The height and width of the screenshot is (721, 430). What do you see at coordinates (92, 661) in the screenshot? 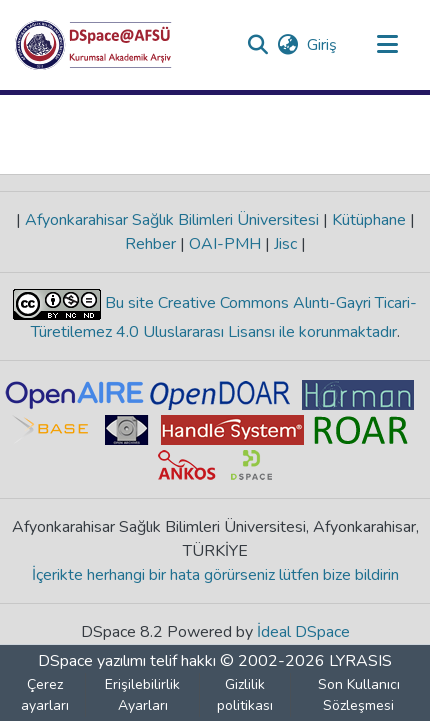
I see `DSpace yazılımı [link]` at bounding box center [92, 661].